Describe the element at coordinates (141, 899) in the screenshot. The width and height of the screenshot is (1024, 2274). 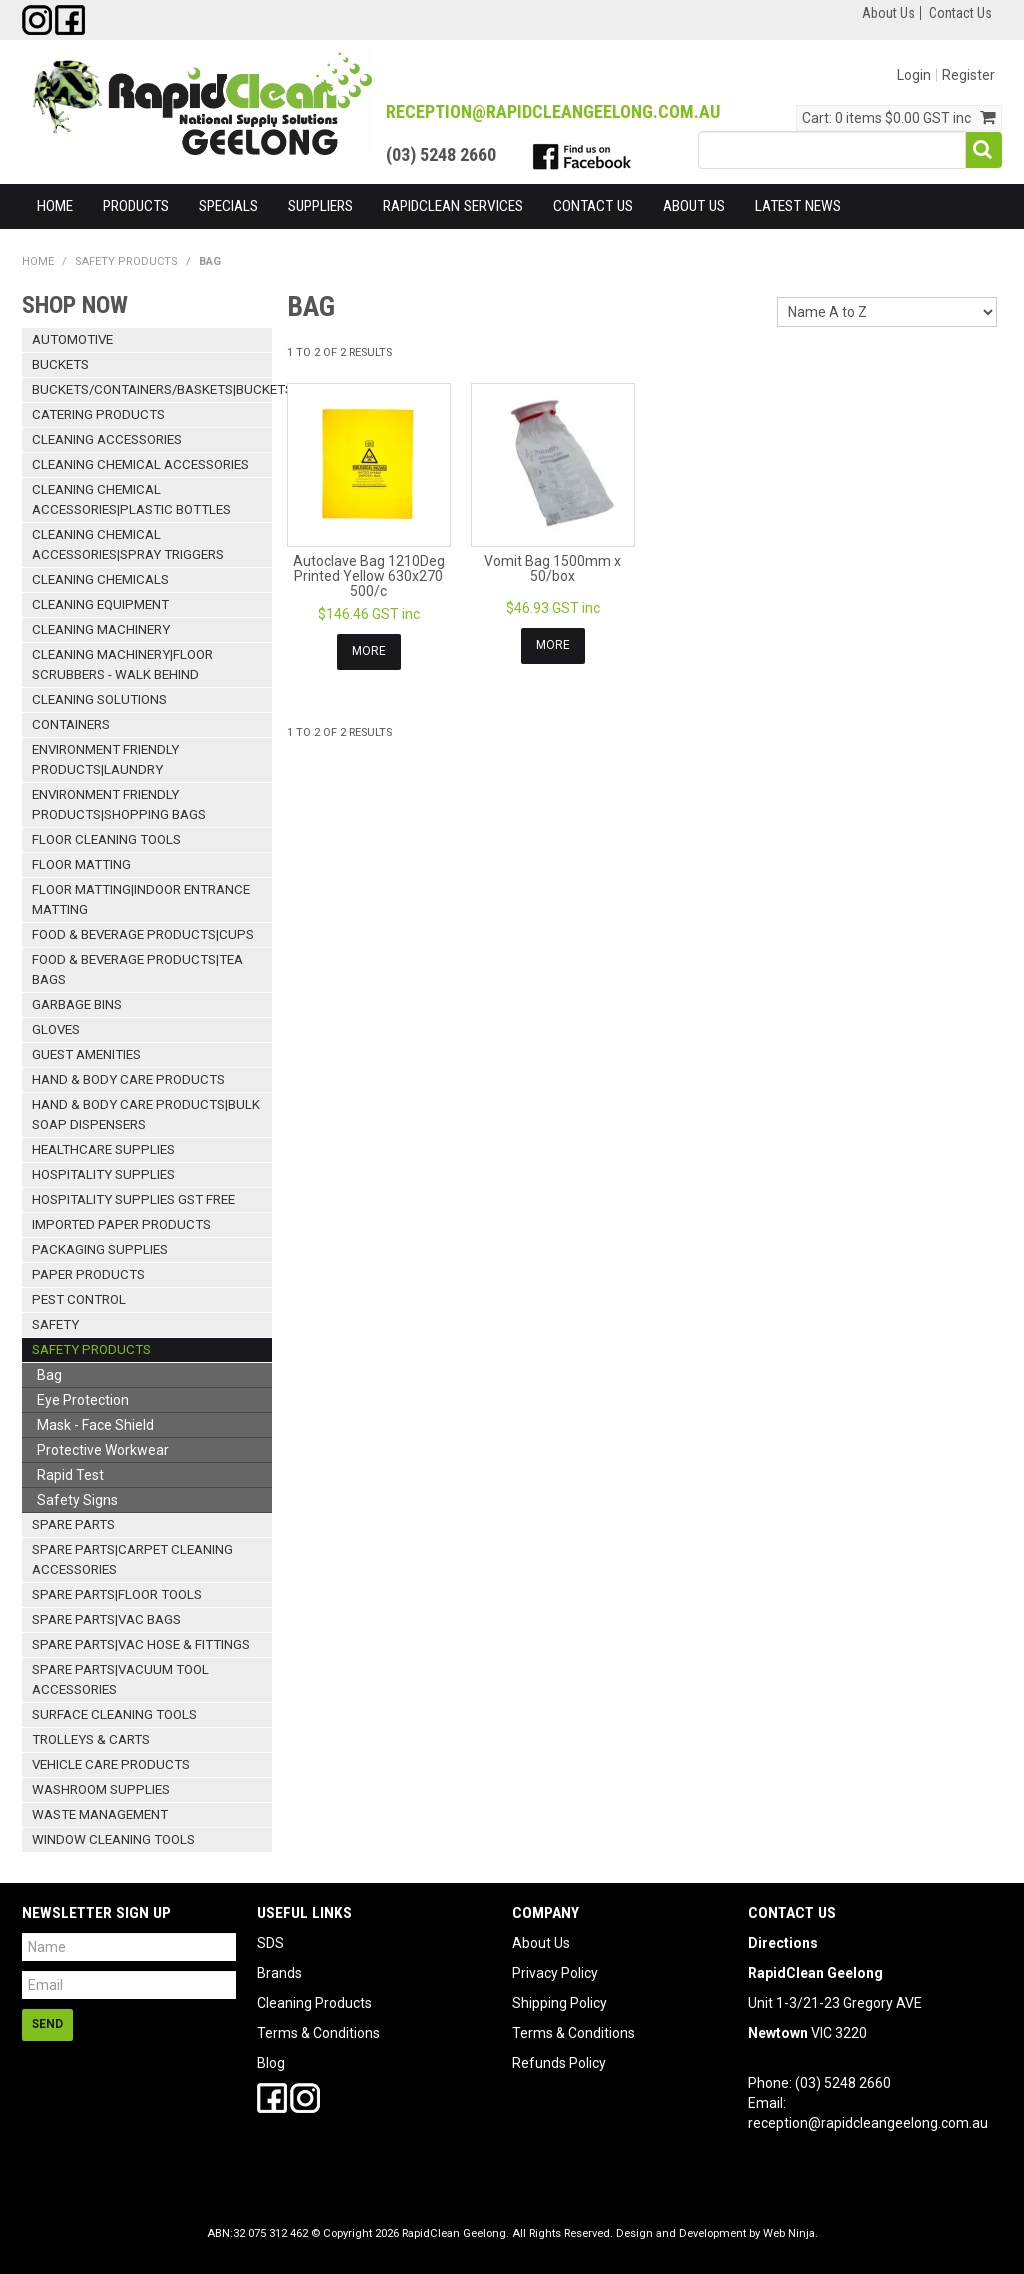
I see `Floor Matting|Indoor Entrance Matting [tab]` at that location.